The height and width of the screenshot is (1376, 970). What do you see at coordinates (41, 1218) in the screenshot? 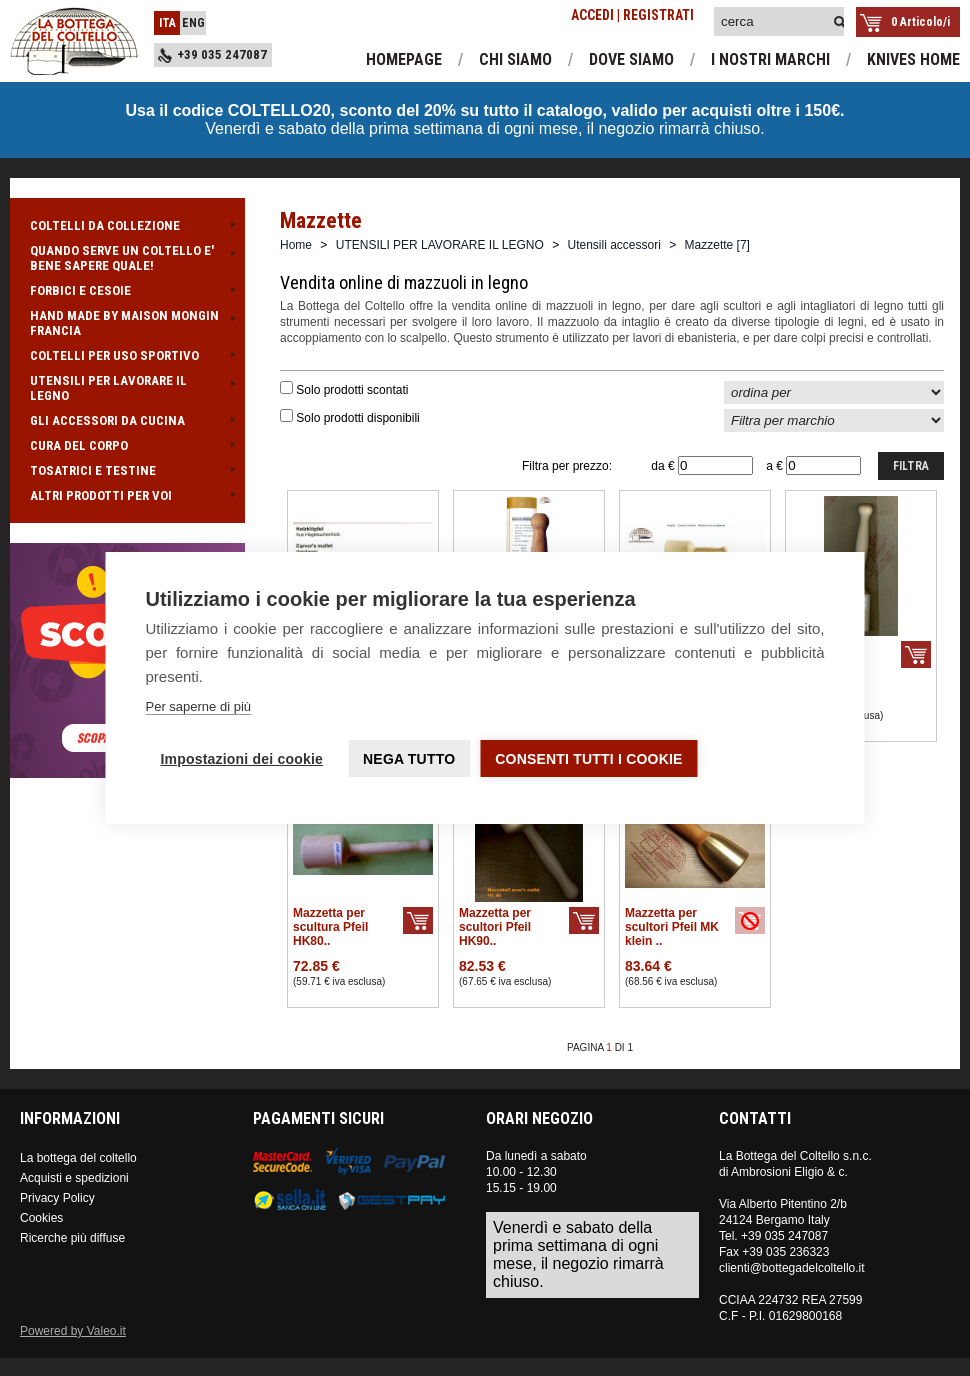
I see `Cookies` at bounding box center [41, 1218].